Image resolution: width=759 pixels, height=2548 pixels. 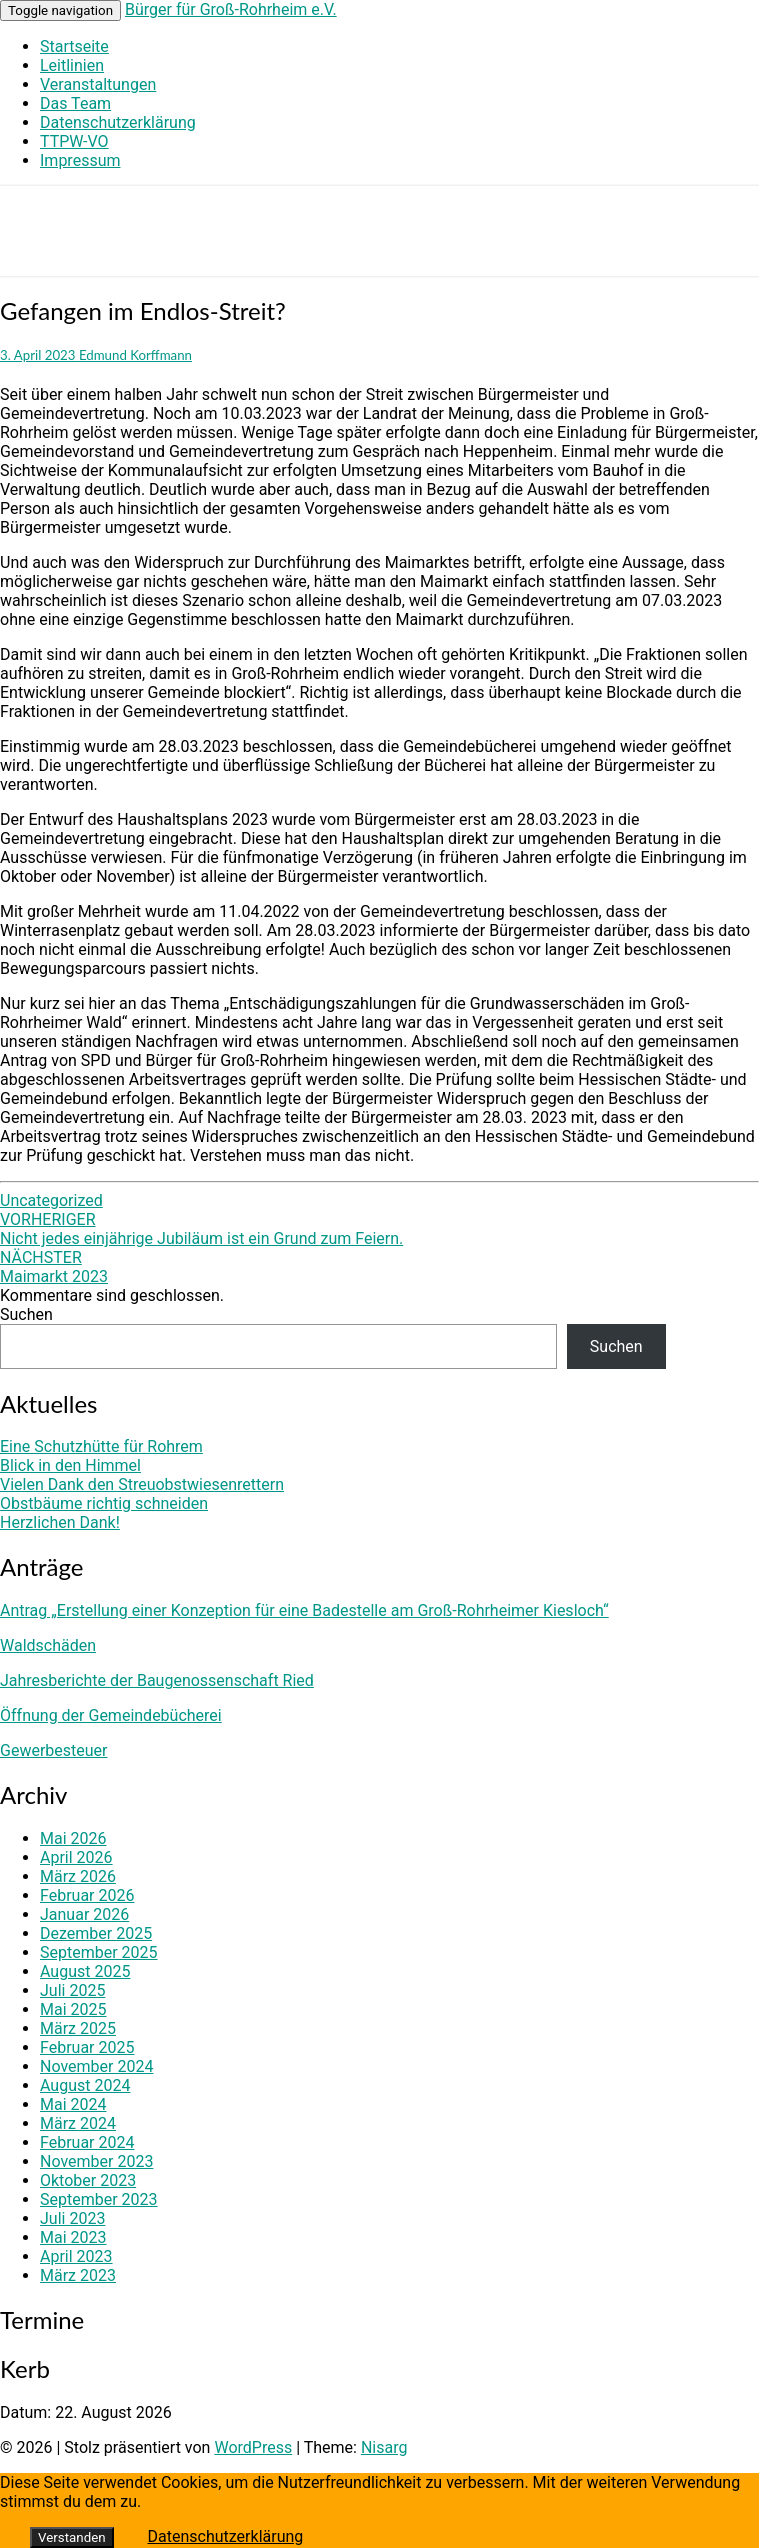 What do you see at coordinates (101, 1446) in the screenshot?
I see `Eine Schutzhütte für Rohrem` at bounding box center [101, 1446].